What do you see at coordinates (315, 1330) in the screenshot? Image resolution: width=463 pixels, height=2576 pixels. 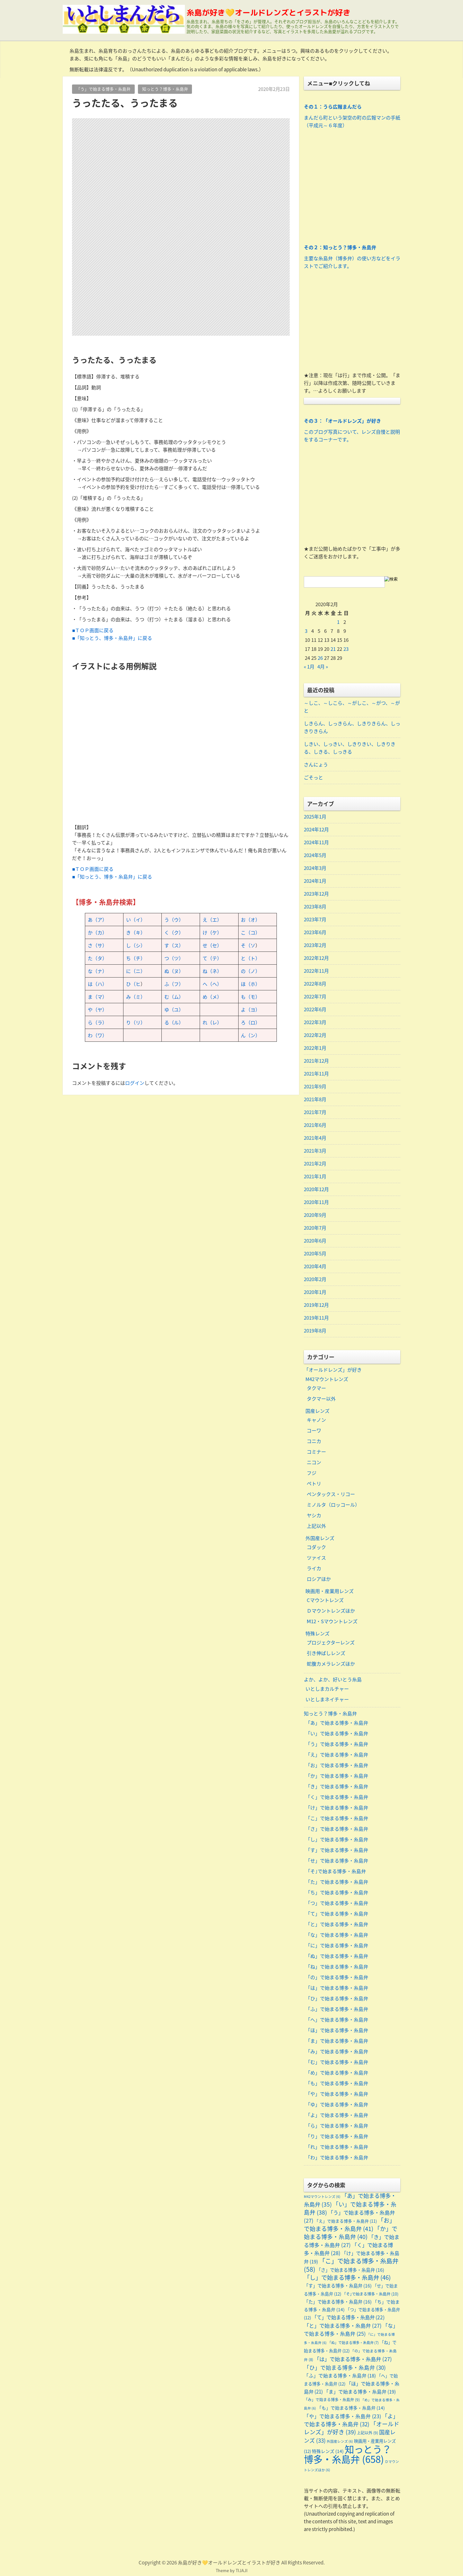 I see `2019年8月` at bounding box center [315, 1330].